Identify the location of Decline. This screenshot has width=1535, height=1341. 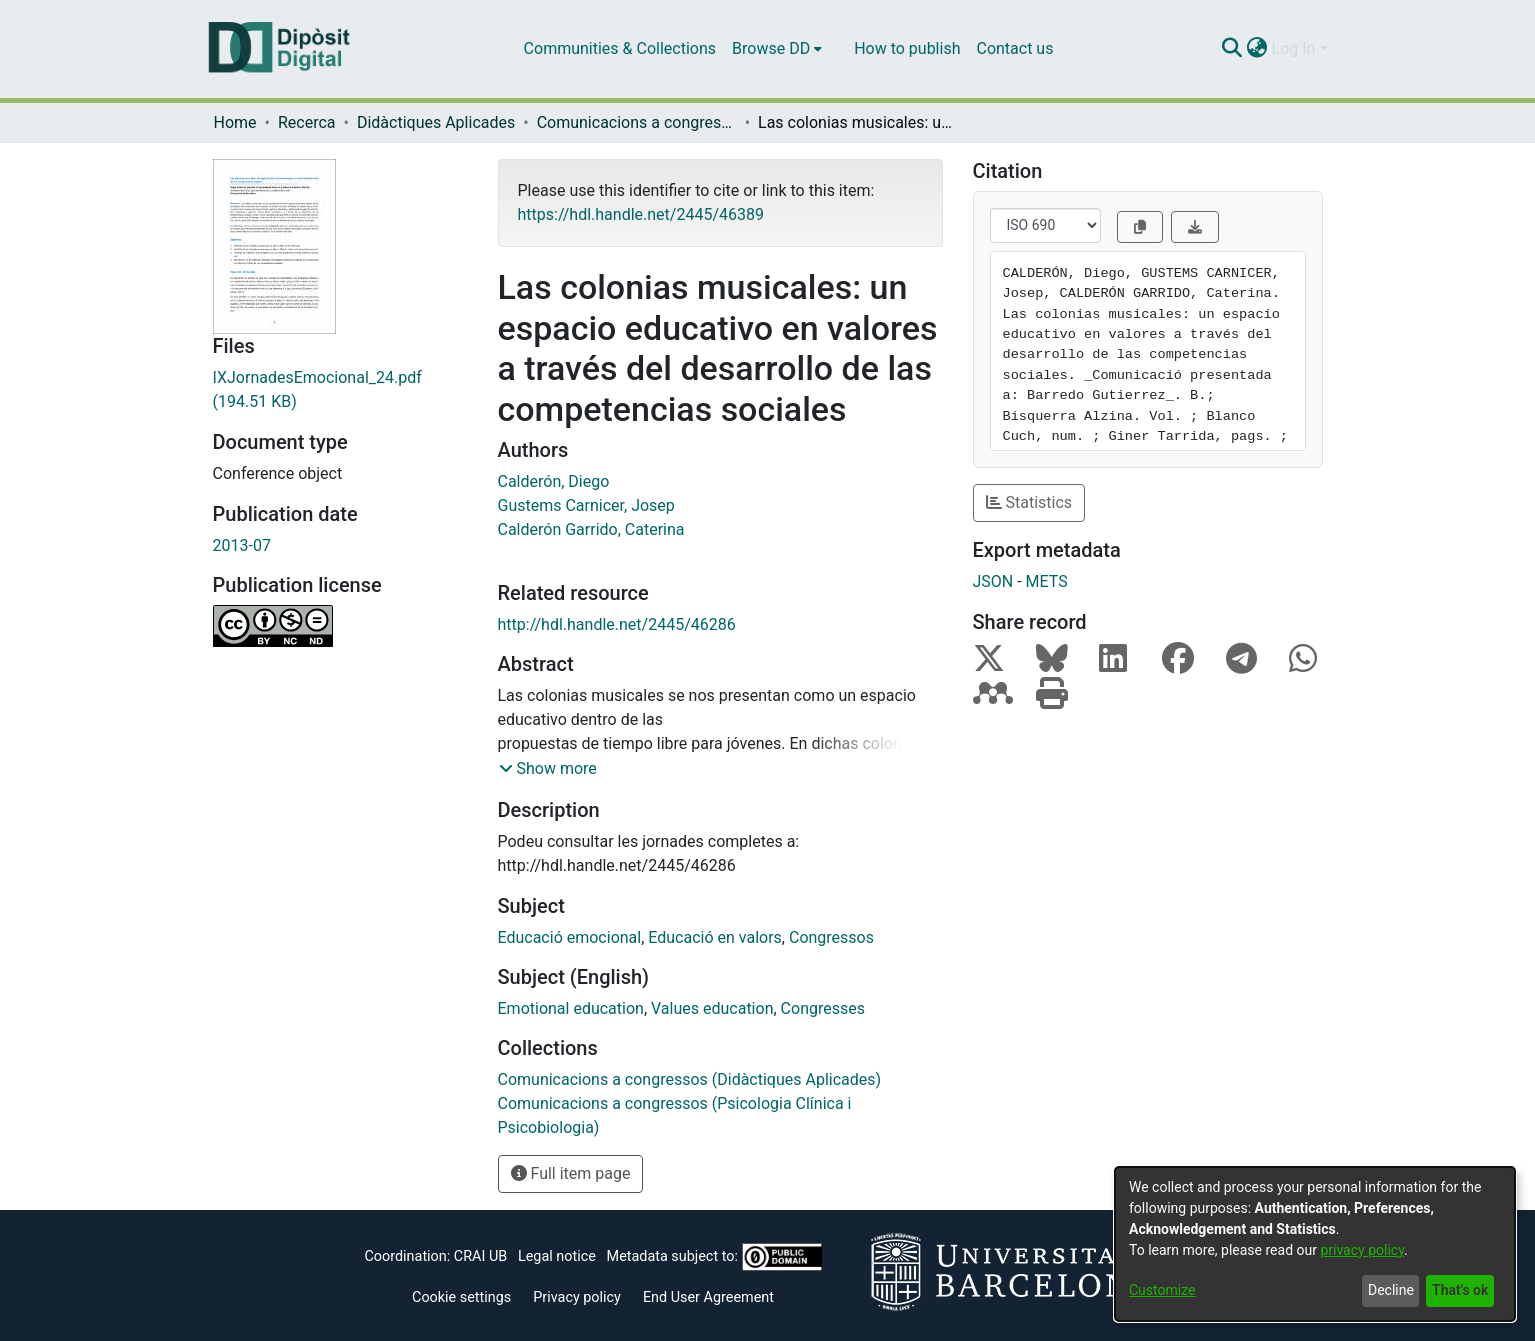
(1391, 1290).